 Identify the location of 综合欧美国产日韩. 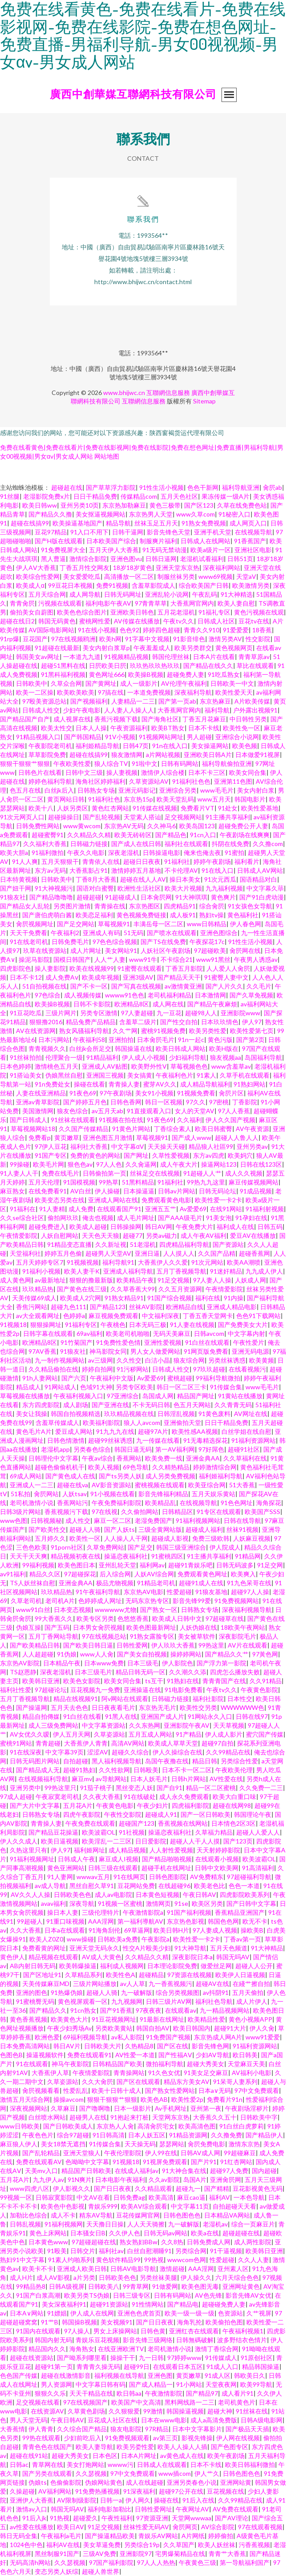
(204, 585).